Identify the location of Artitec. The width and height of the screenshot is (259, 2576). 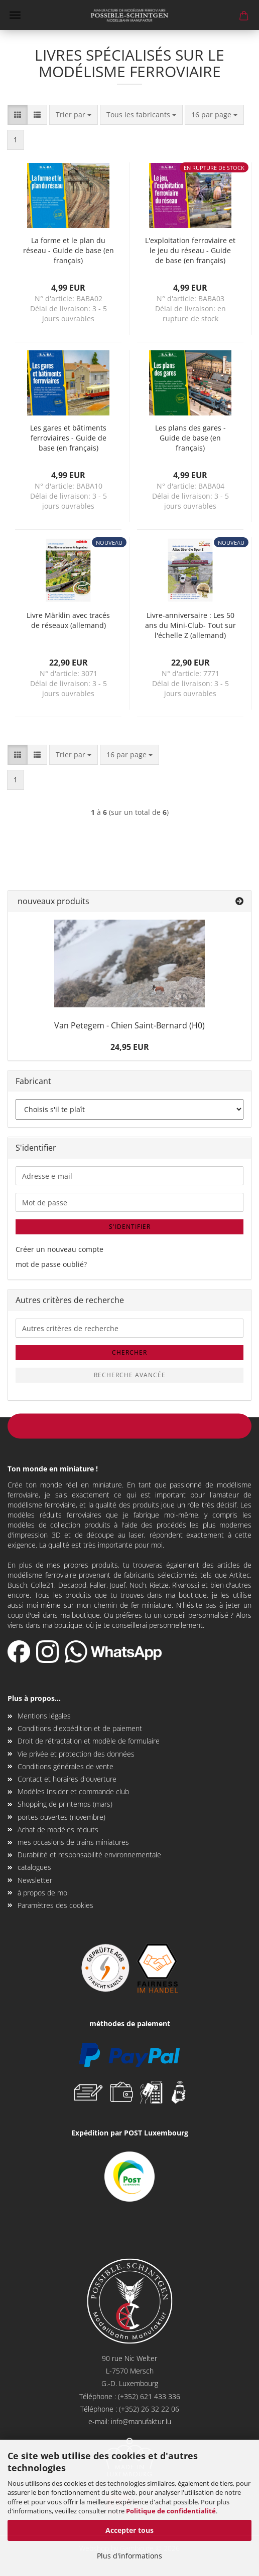
(239, 1575).